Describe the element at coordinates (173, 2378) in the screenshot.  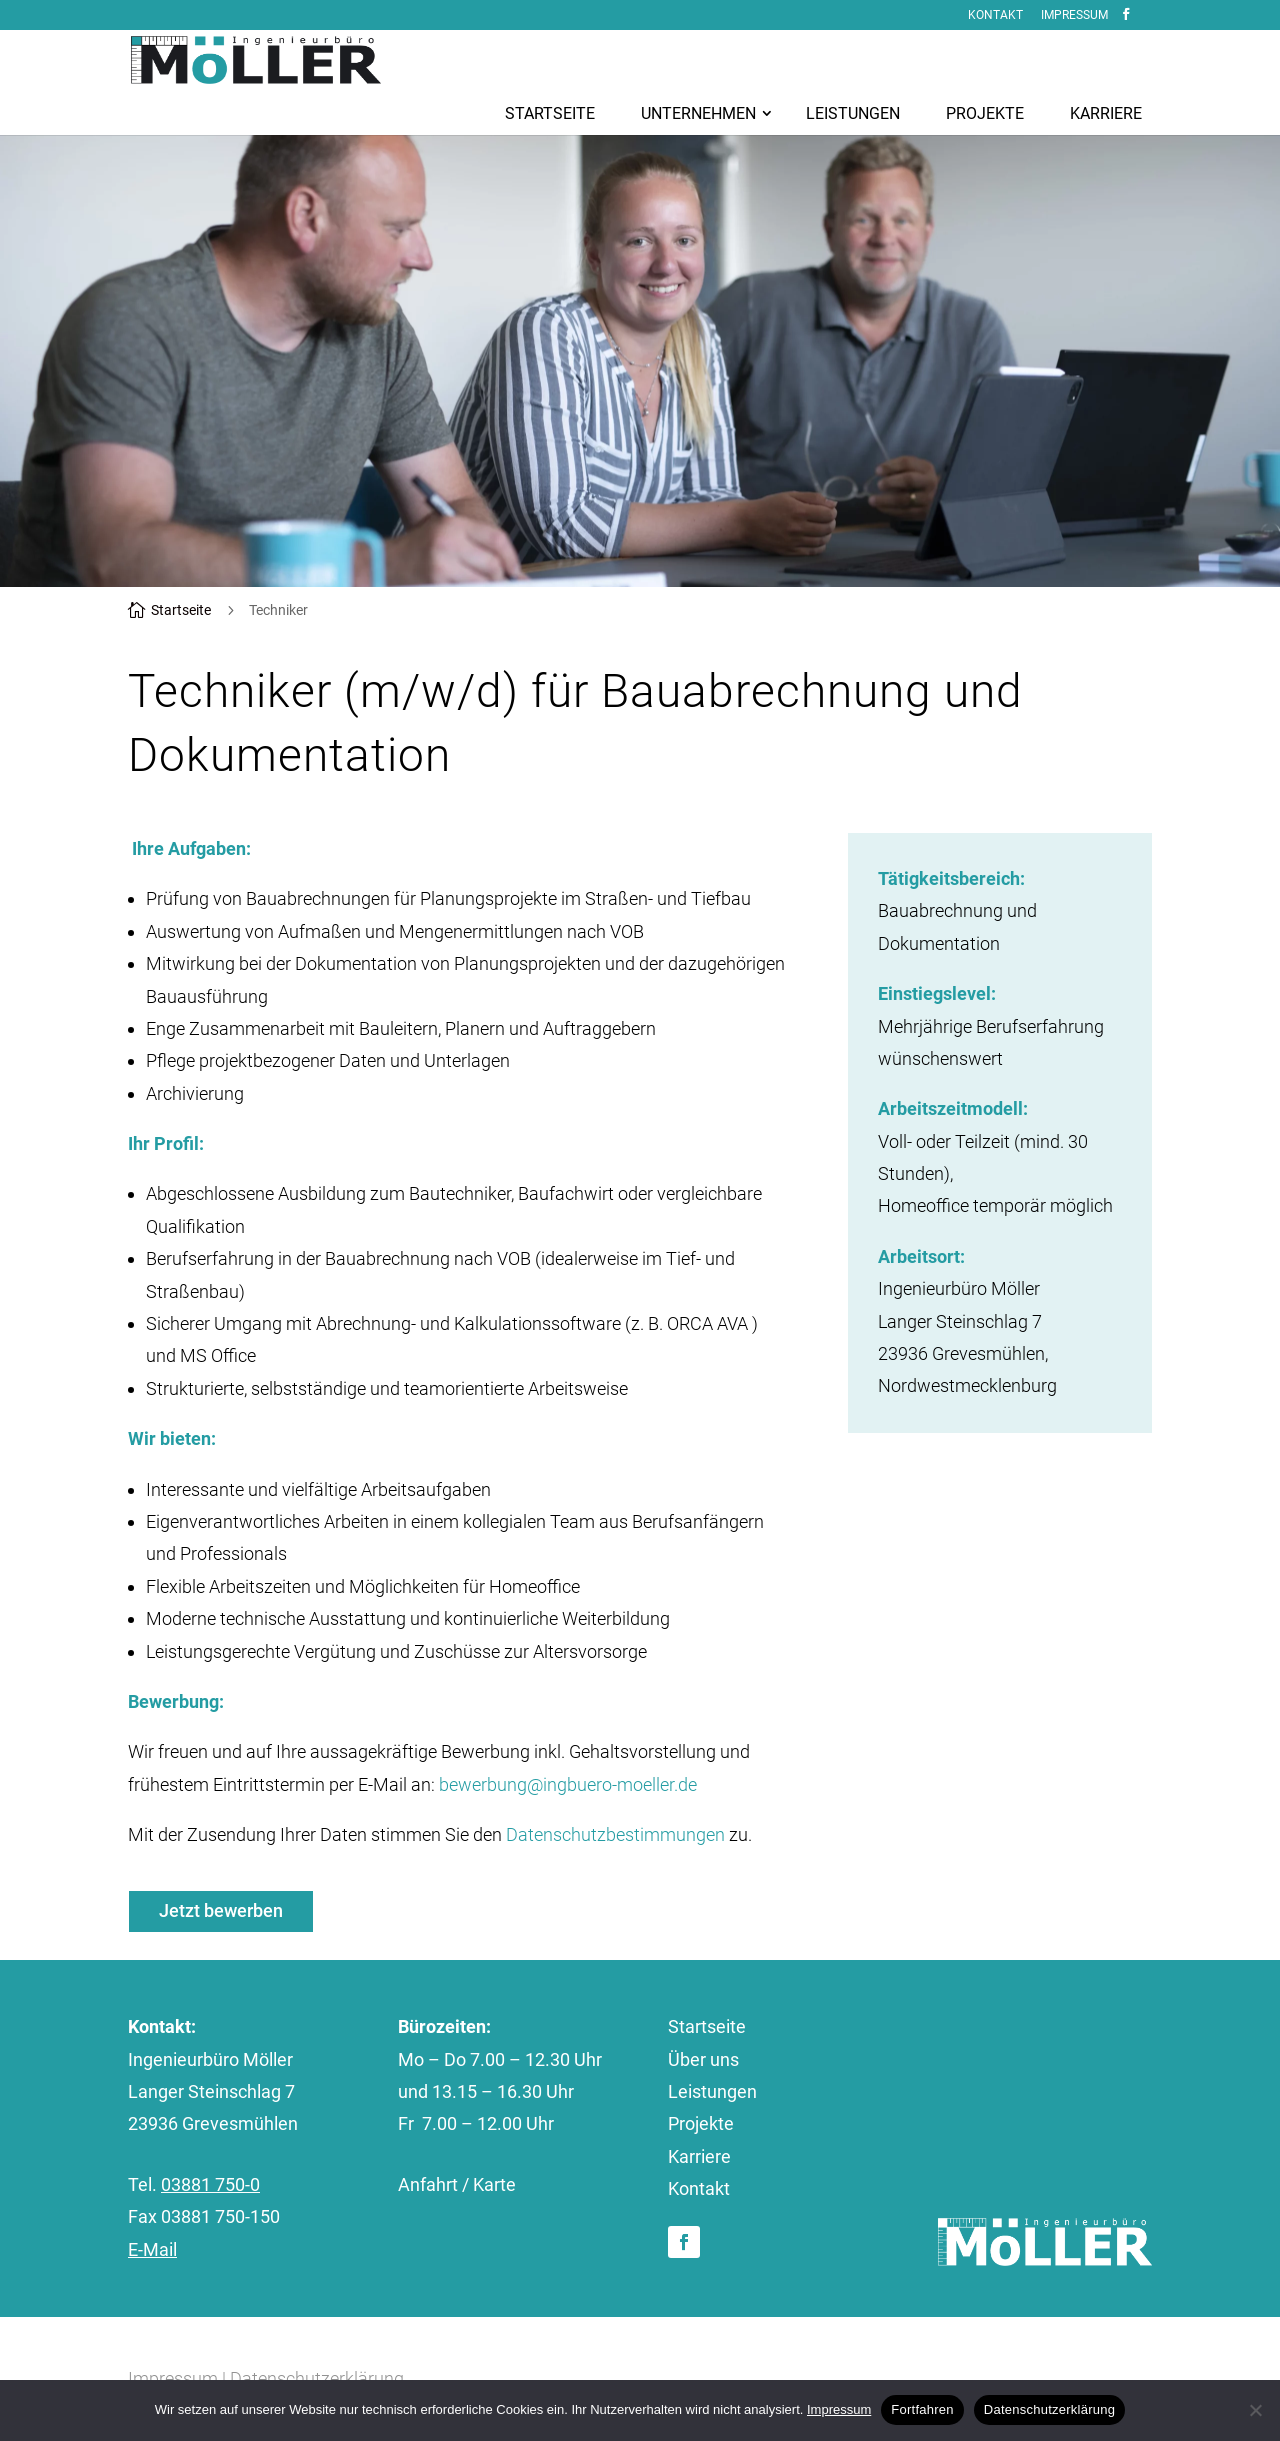
I see `Impressum` at that location.